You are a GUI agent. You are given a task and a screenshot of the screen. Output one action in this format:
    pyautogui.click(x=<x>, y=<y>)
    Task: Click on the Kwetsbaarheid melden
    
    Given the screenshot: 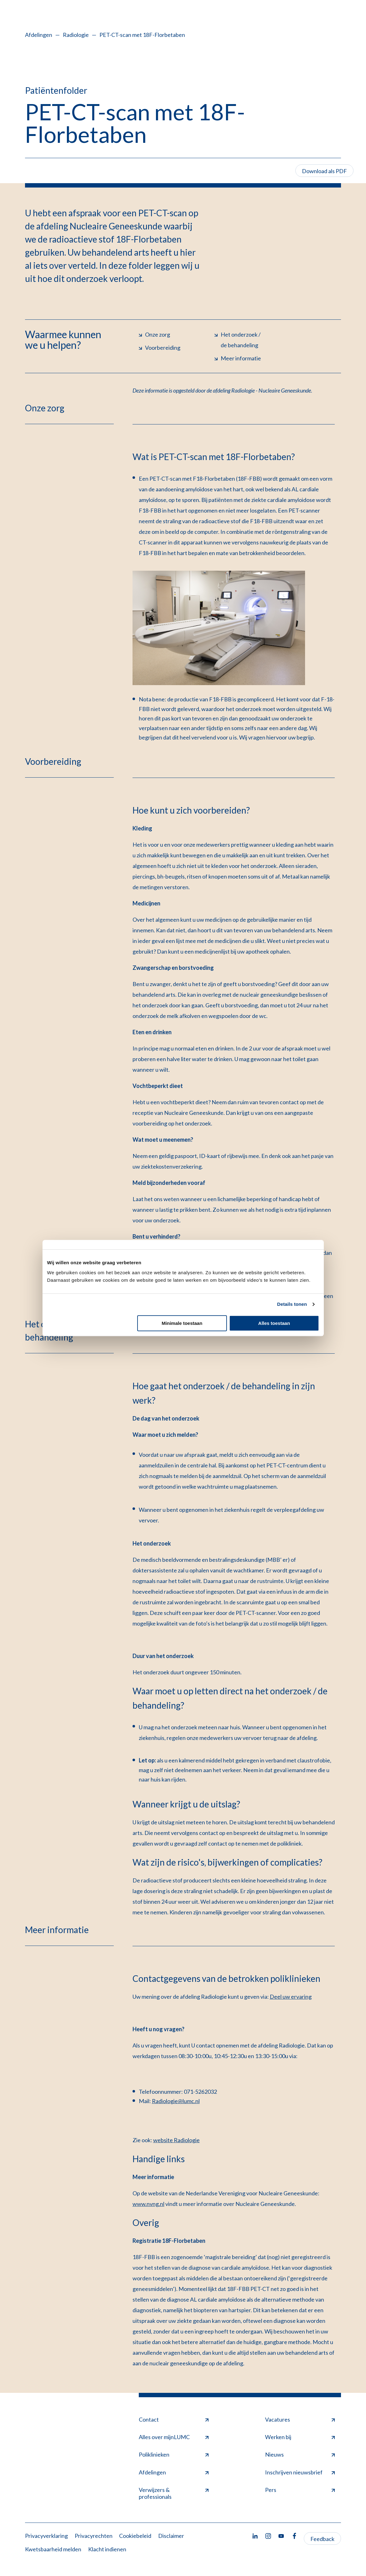 What is the action you would take?
    pyautogui.click(x=53, y=2549)
    